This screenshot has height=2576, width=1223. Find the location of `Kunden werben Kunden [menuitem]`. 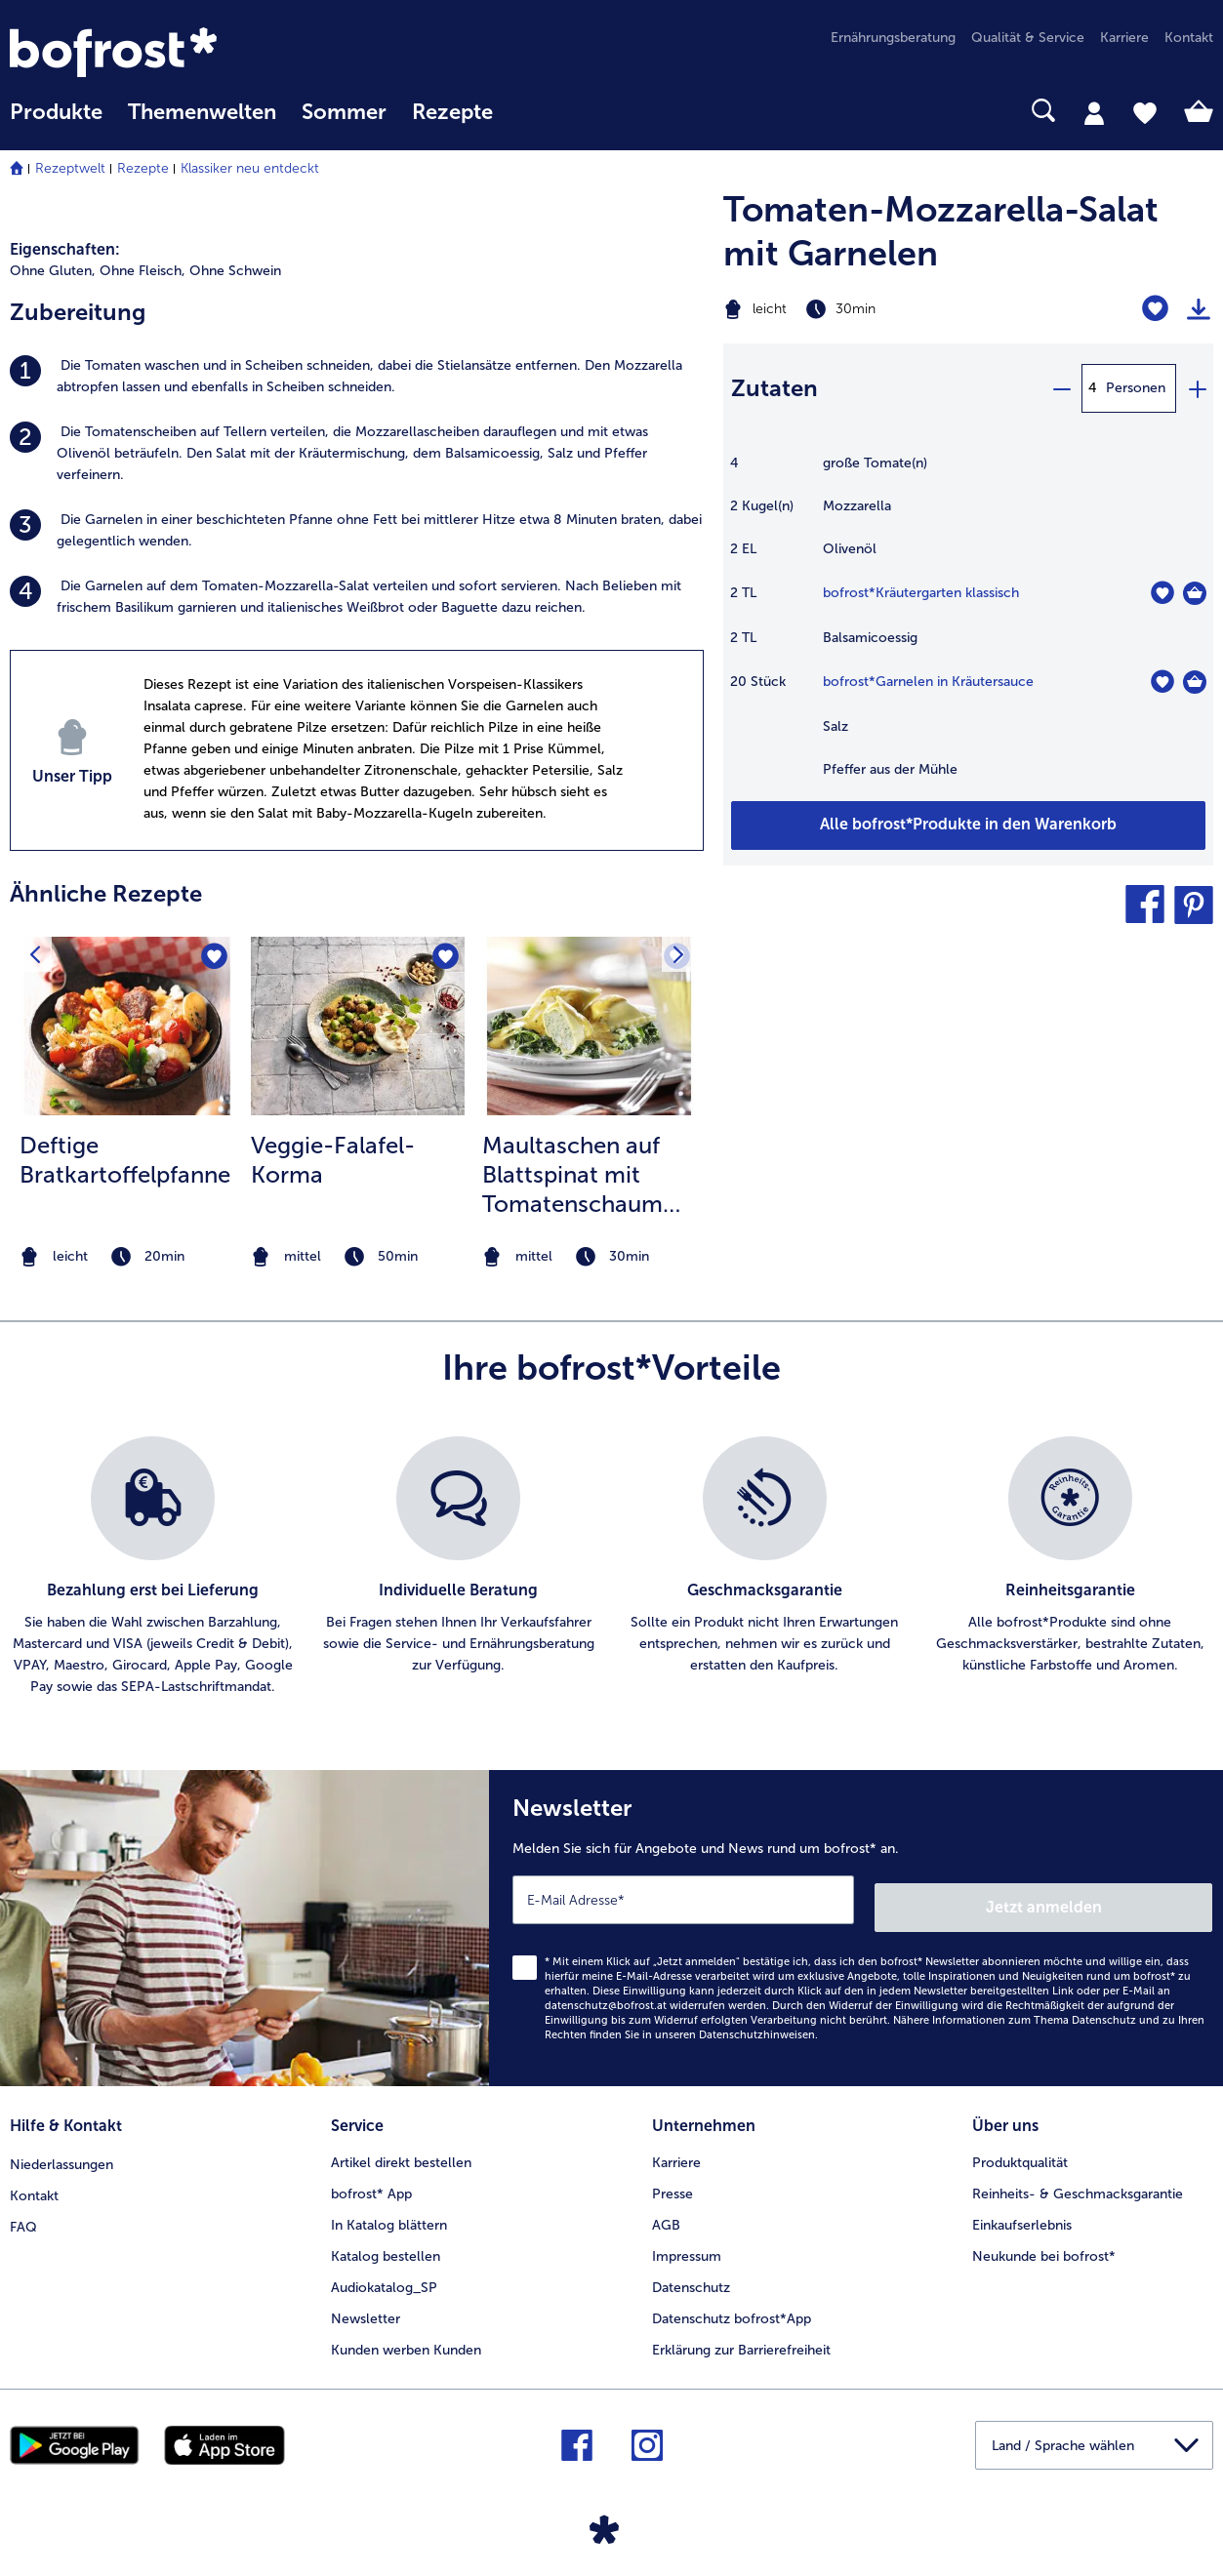

Kunden werben Kunden [menuitem] is located at coordinates (406, 2338).